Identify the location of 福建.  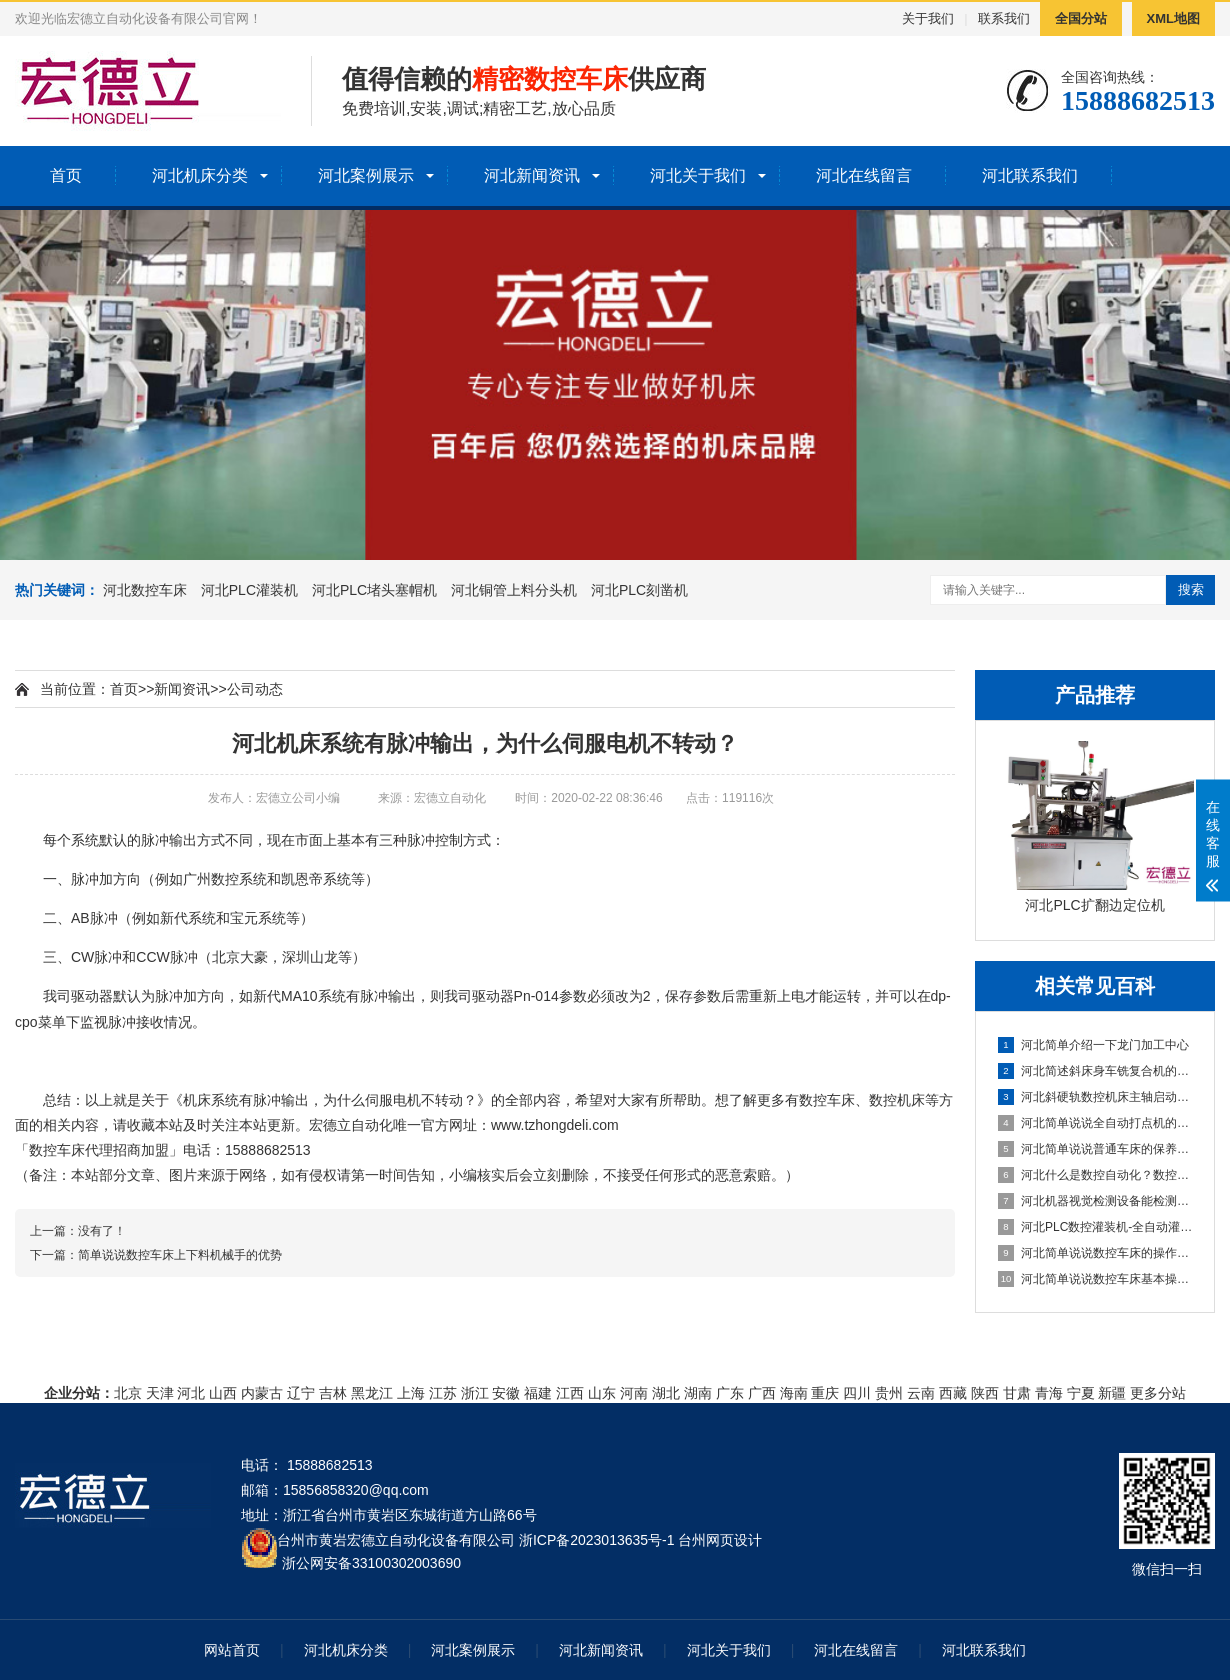
(538, 1393).